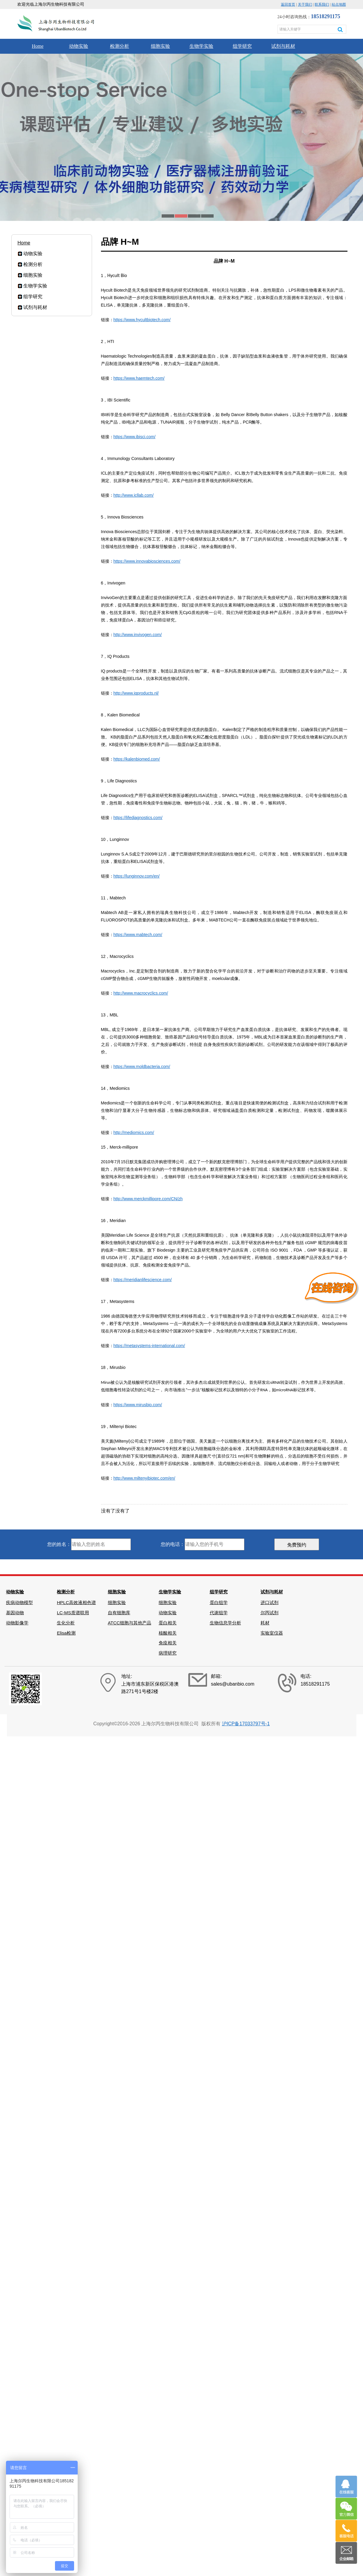 Image resolution: width=363 pixels, height=2576 pixels. I want to click on HPLC高效液相色谱, so click(76, 1602).